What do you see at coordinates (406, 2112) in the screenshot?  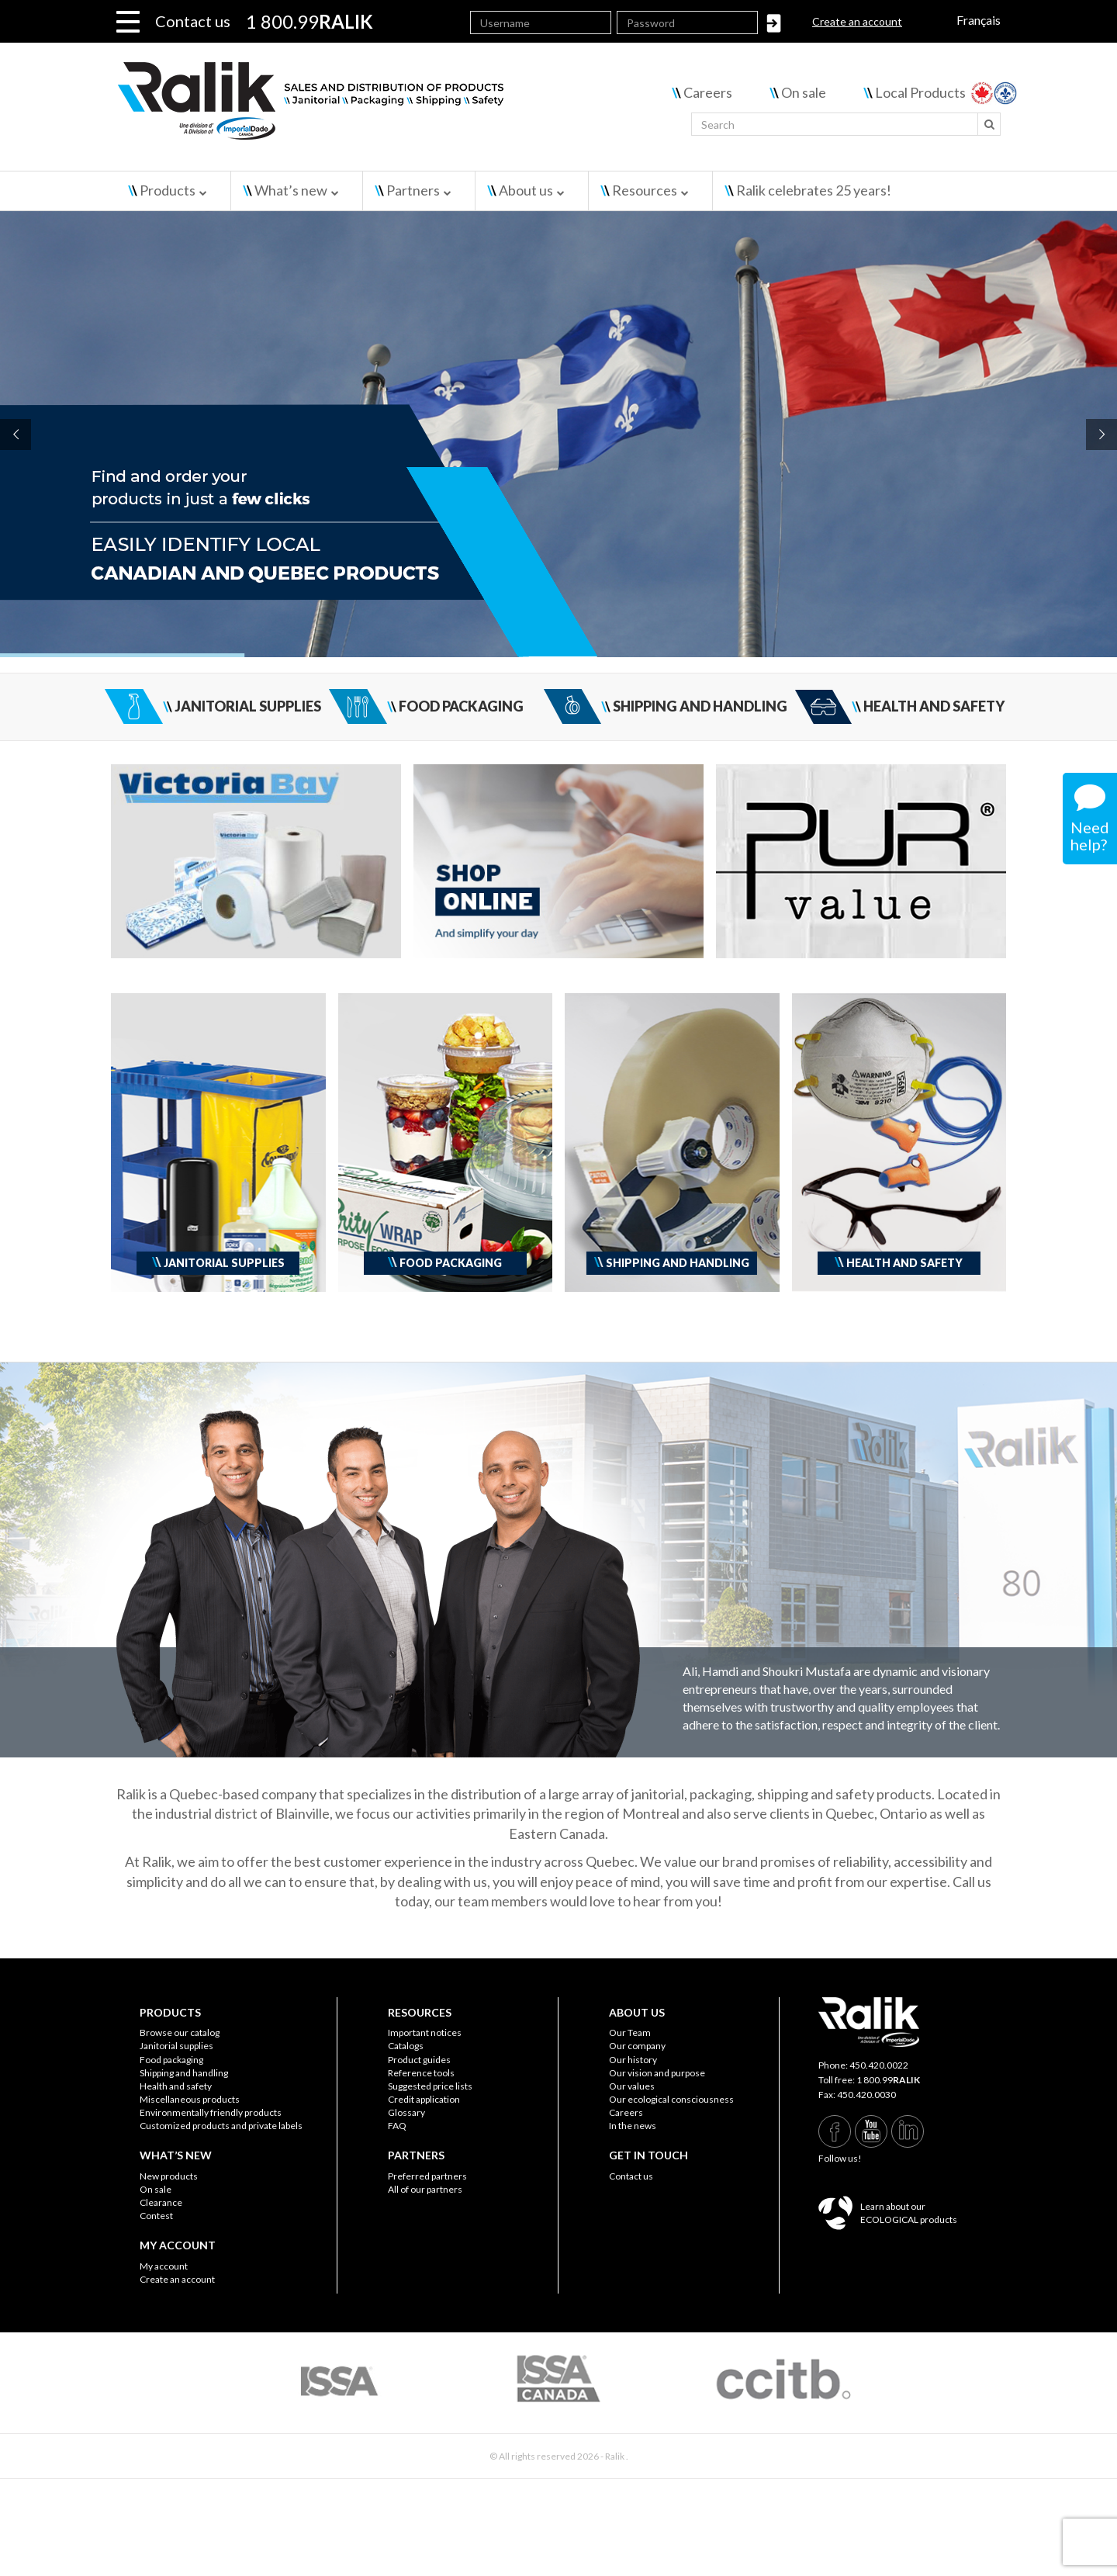 I see `Glossary` at bounding box center [406, 2112].